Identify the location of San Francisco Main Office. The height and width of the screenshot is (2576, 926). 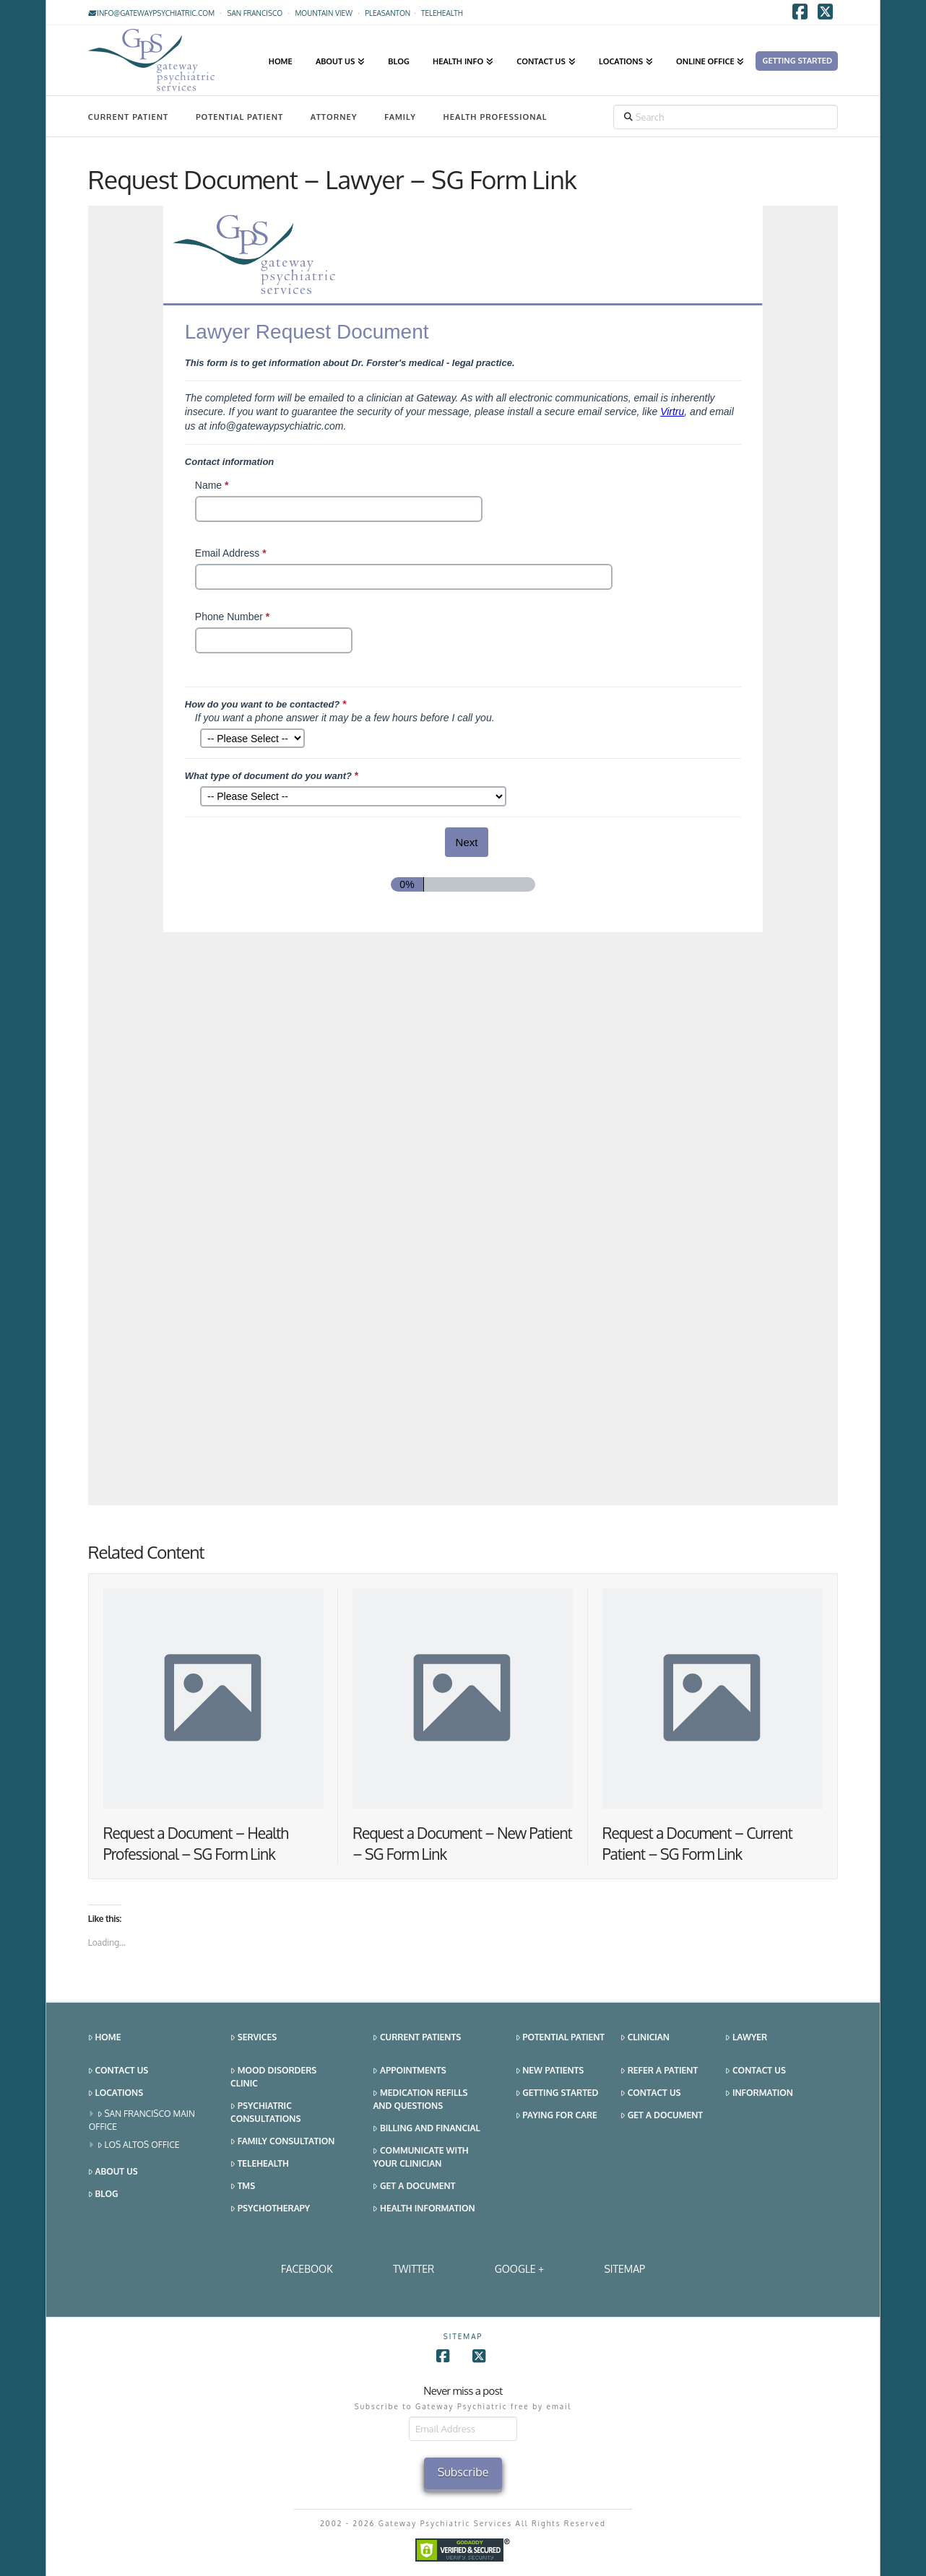
(142, 2120).